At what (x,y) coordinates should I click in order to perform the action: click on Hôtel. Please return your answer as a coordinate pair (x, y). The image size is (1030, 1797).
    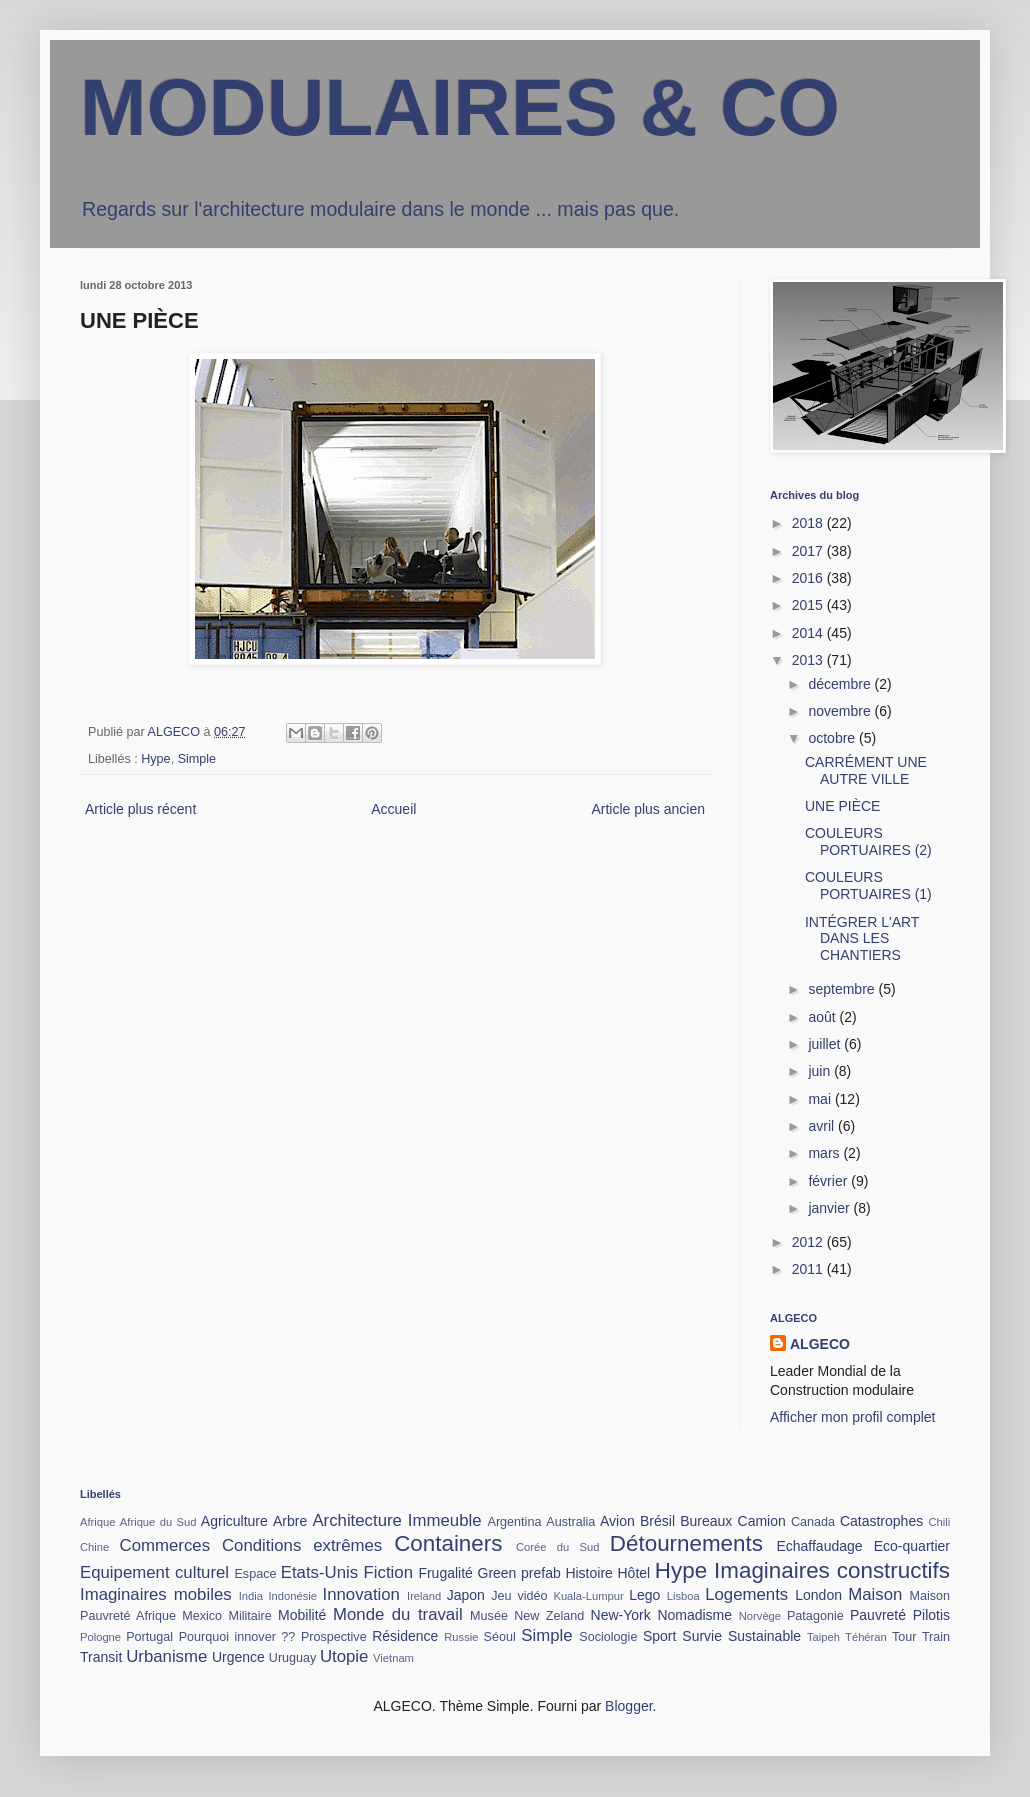
    Looking at the image, I should click on (634, 1573).